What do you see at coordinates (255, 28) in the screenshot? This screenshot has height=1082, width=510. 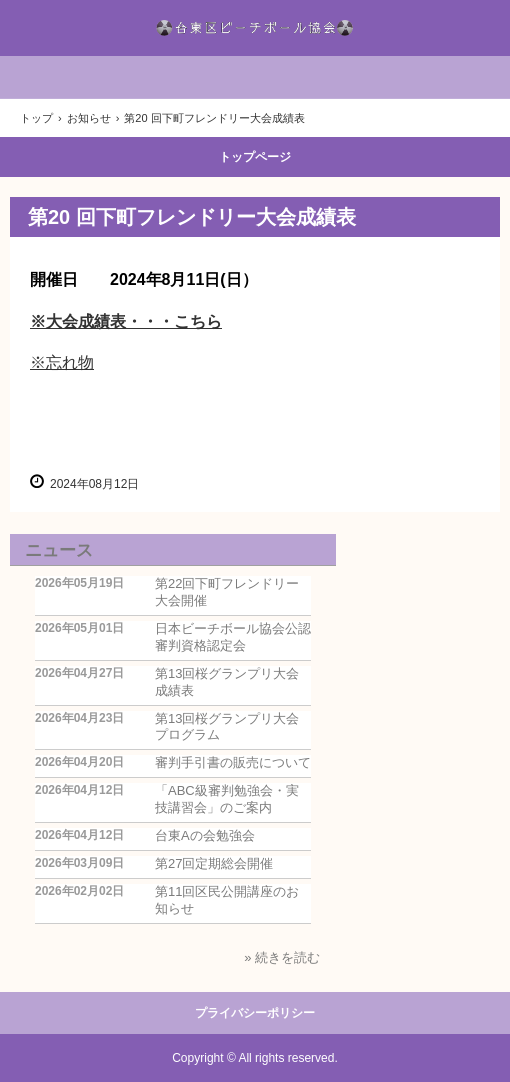 I see `台東区ビーチボール協会` at bounding box center [255, 28].